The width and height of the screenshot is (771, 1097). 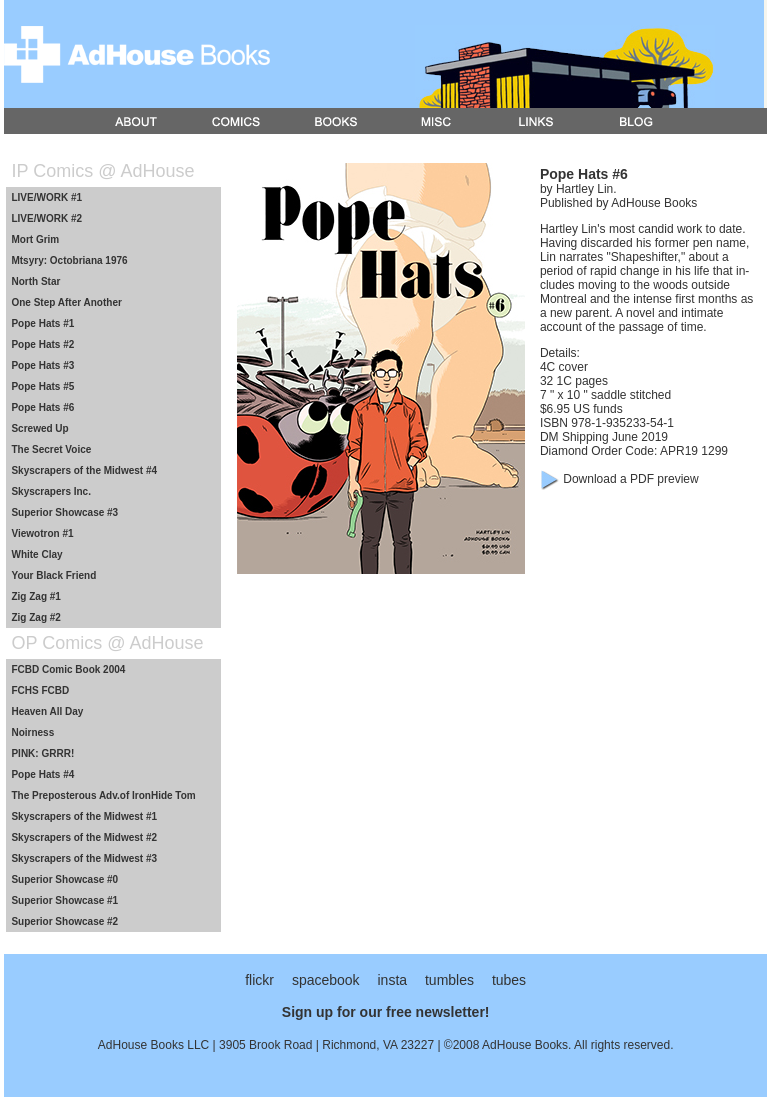 I want to click on Heaven All Day, so click(x=47, y=711).